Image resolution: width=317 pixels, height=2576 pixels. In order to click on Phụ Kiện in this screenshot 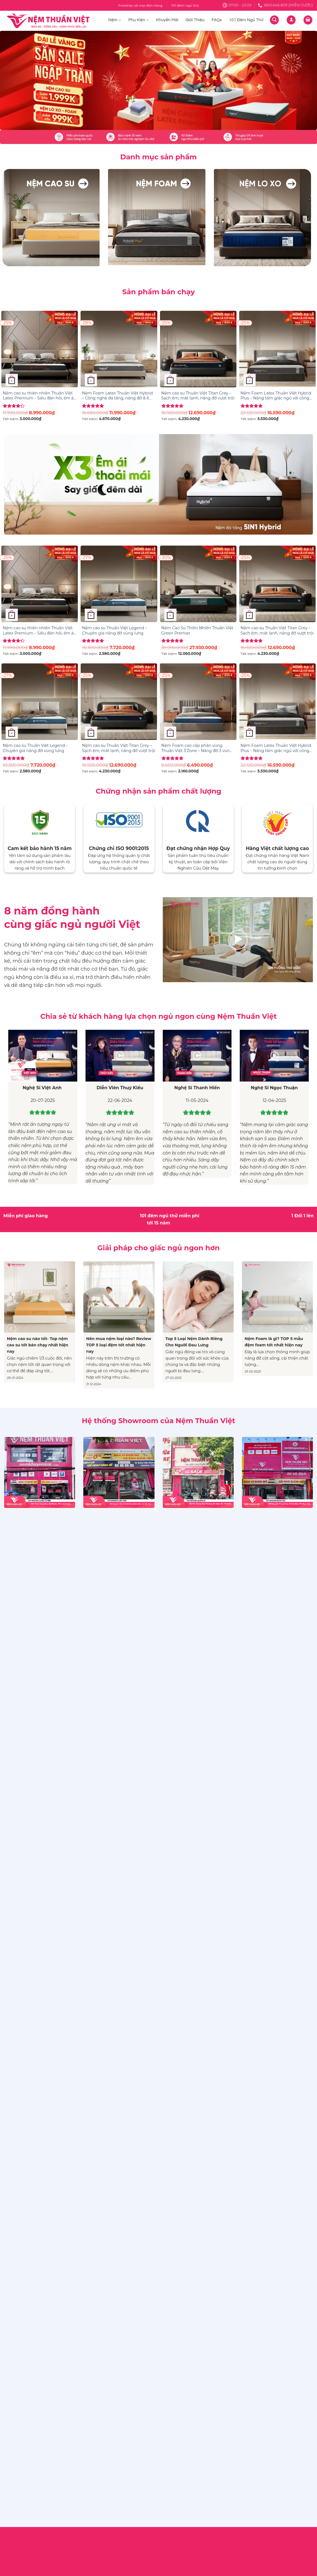, I will do `click(138, 20)`.